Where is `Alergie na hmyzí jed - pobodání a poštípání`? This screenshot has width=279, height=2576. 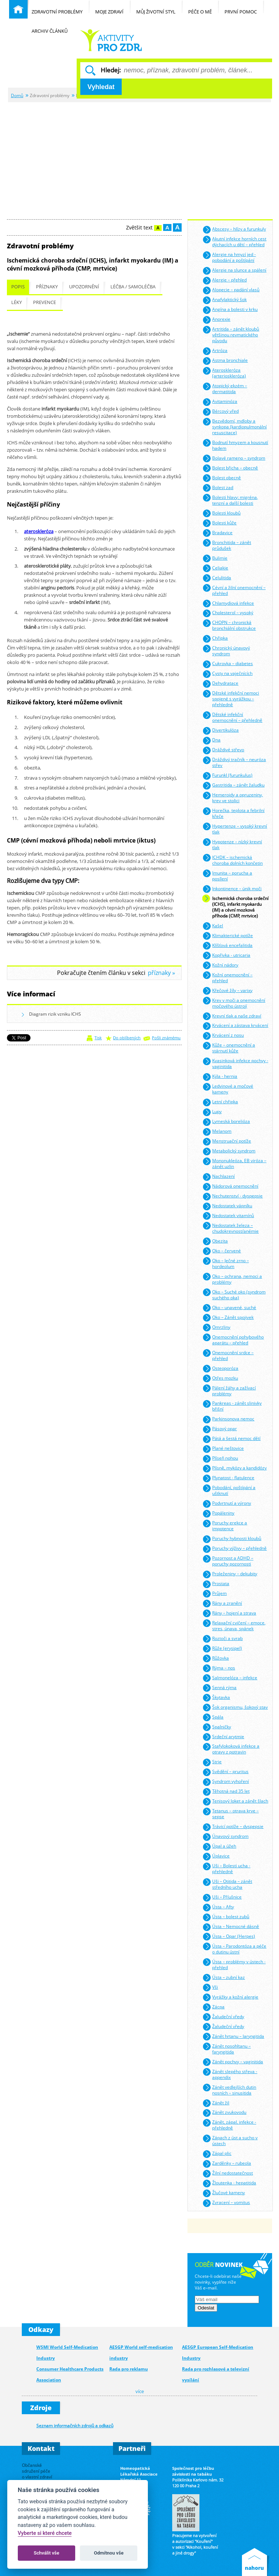 Alergie na hmyzí jed - pobodání a poštípání is located at coordinates (229, 257).